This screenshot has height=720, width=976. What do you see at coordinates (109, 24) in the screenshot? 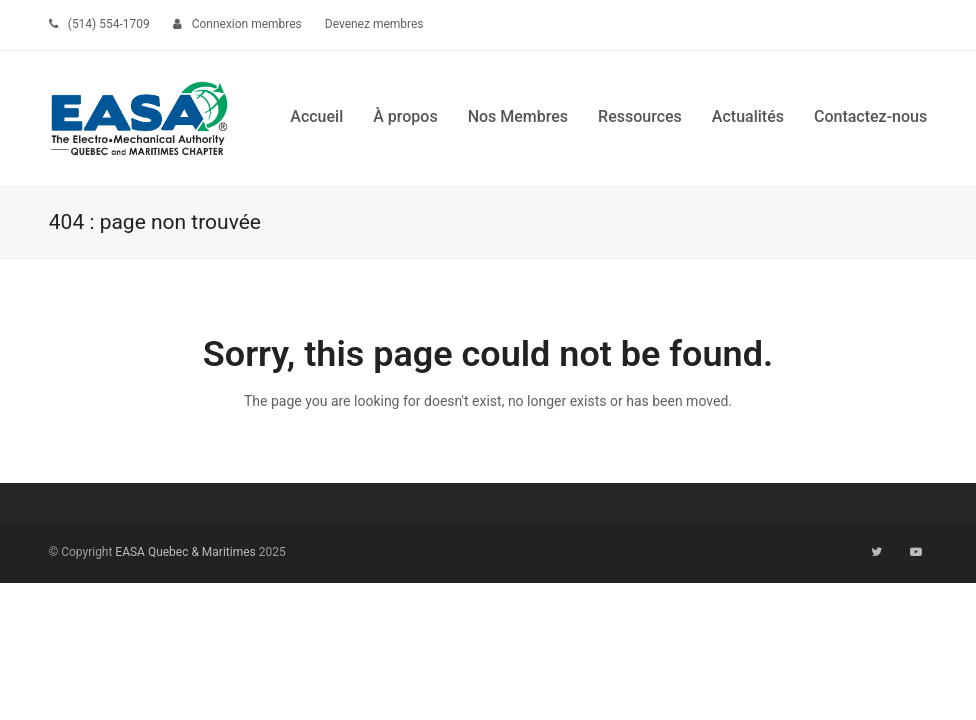
I see `(514) 554-1709` at bounding box center [109, 24].